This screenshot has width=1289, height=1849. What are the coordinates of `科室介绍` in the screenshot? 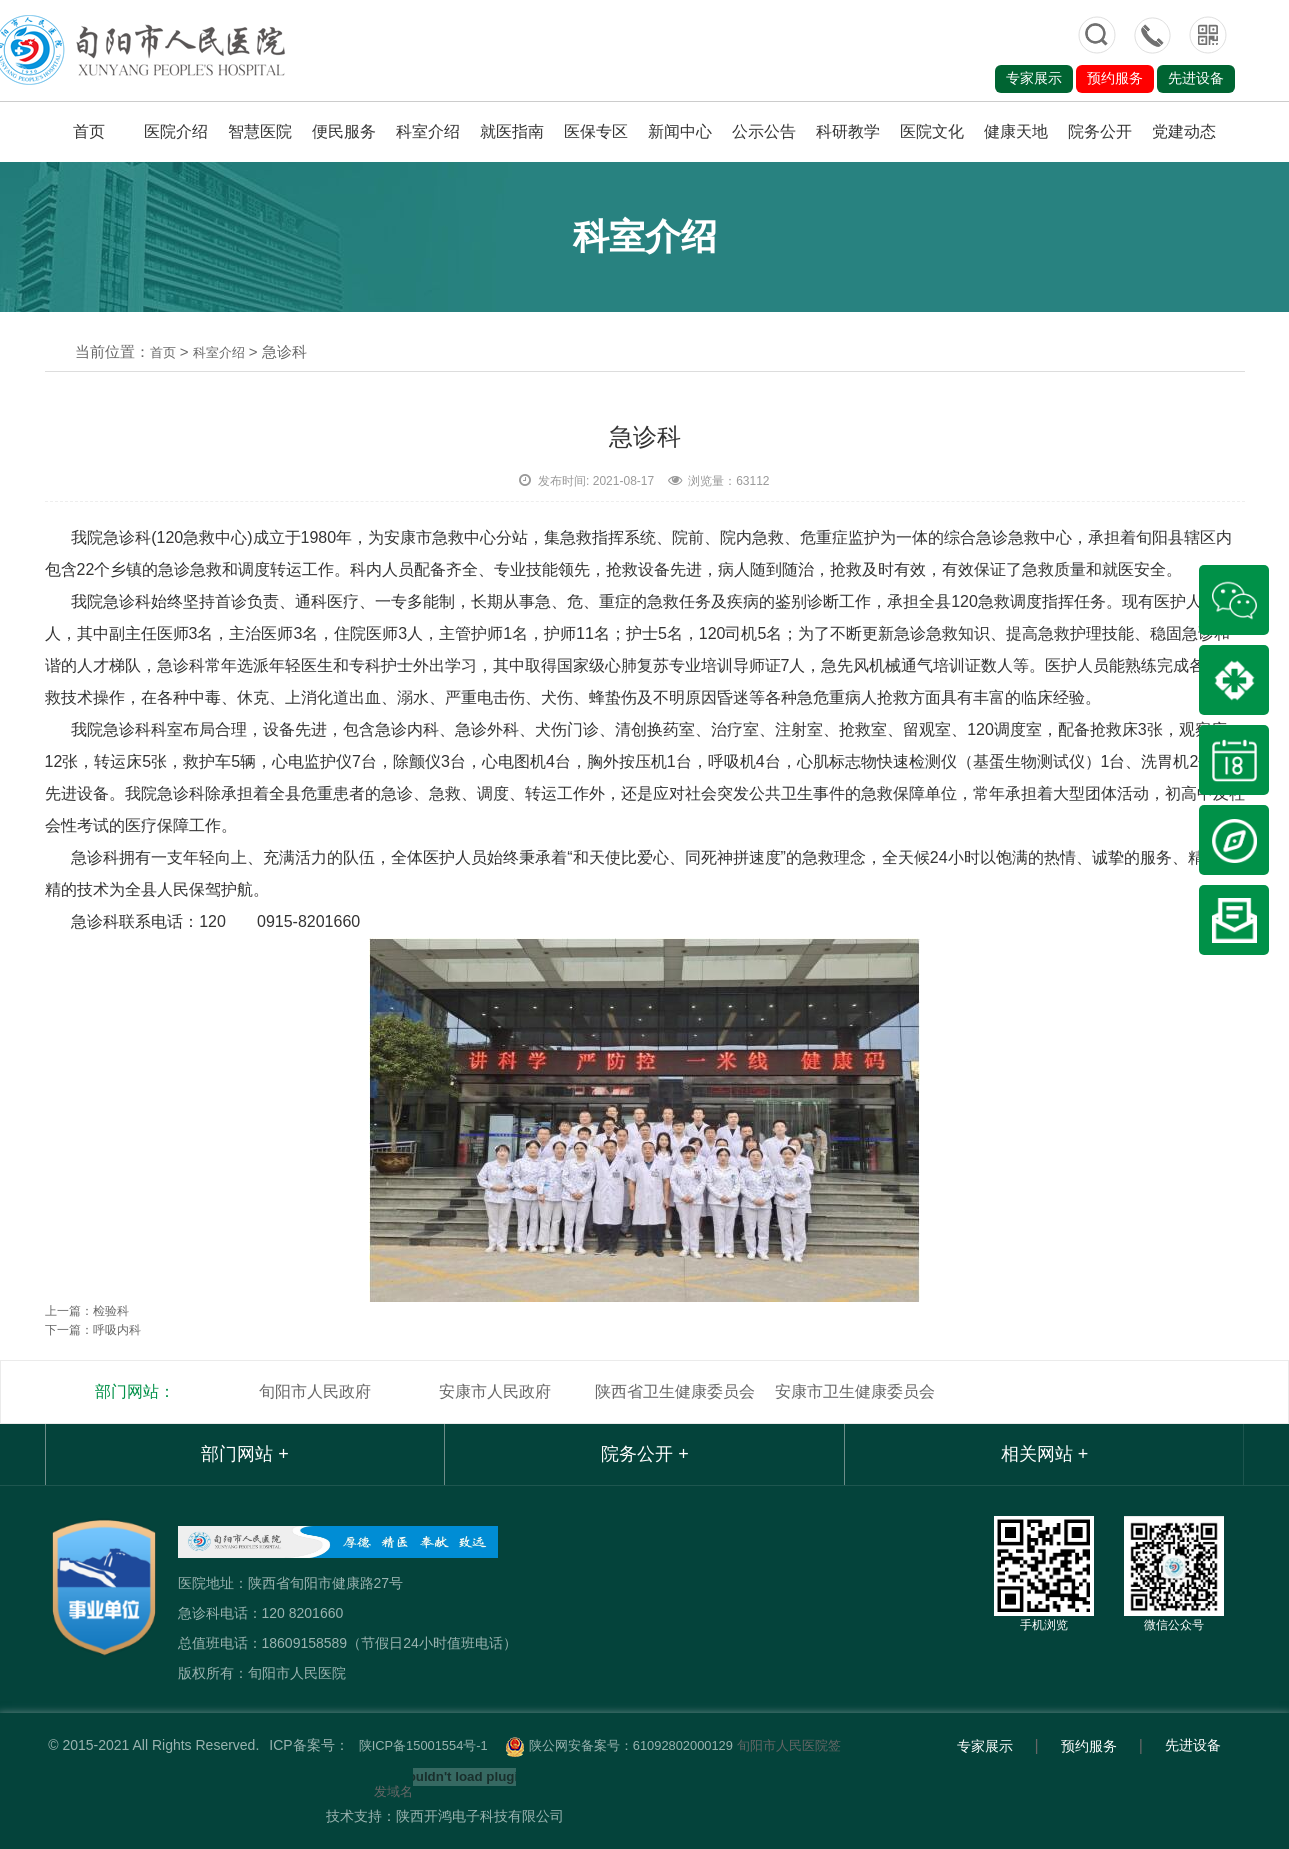 It's located at (428, 131).